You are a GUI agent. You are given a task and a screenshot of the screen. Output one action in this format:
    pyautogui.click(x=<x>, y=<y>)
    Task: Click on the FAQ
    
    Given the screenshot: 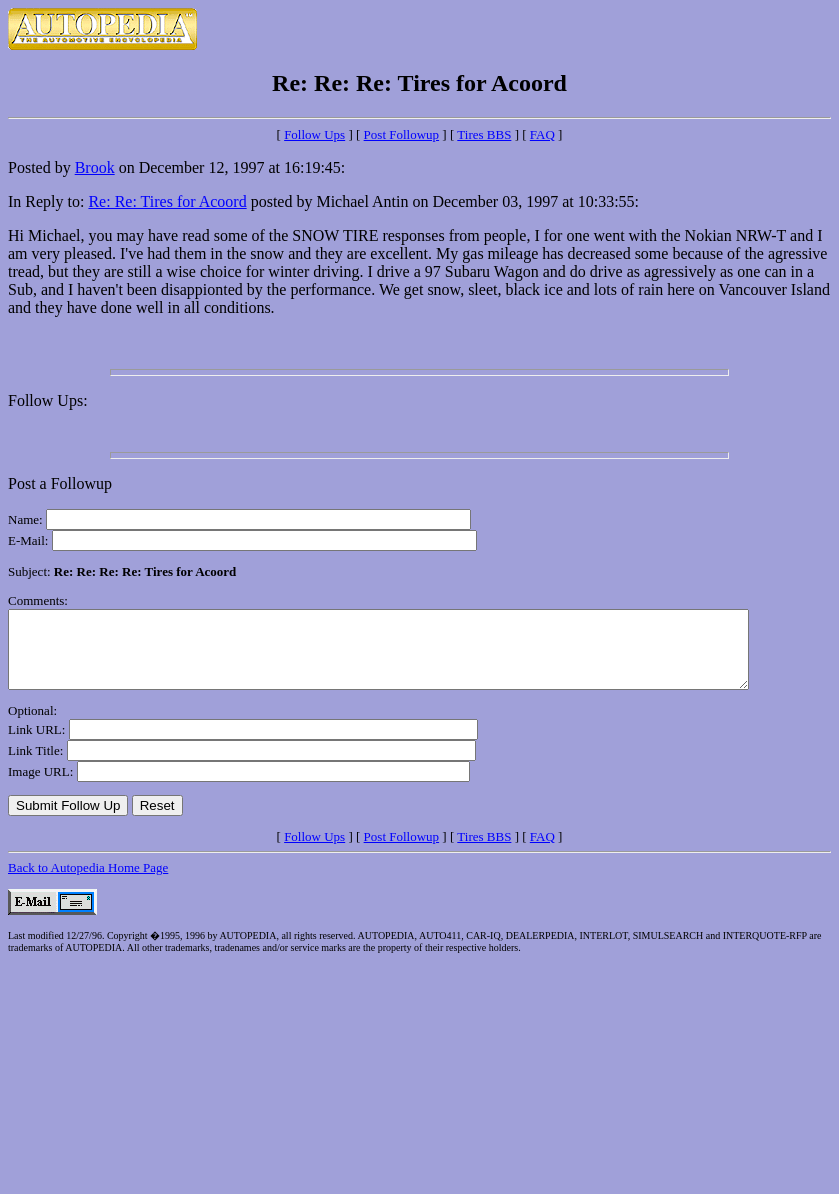 What is the action you would take?
    pyautogui.click(x=542, y=134)
    